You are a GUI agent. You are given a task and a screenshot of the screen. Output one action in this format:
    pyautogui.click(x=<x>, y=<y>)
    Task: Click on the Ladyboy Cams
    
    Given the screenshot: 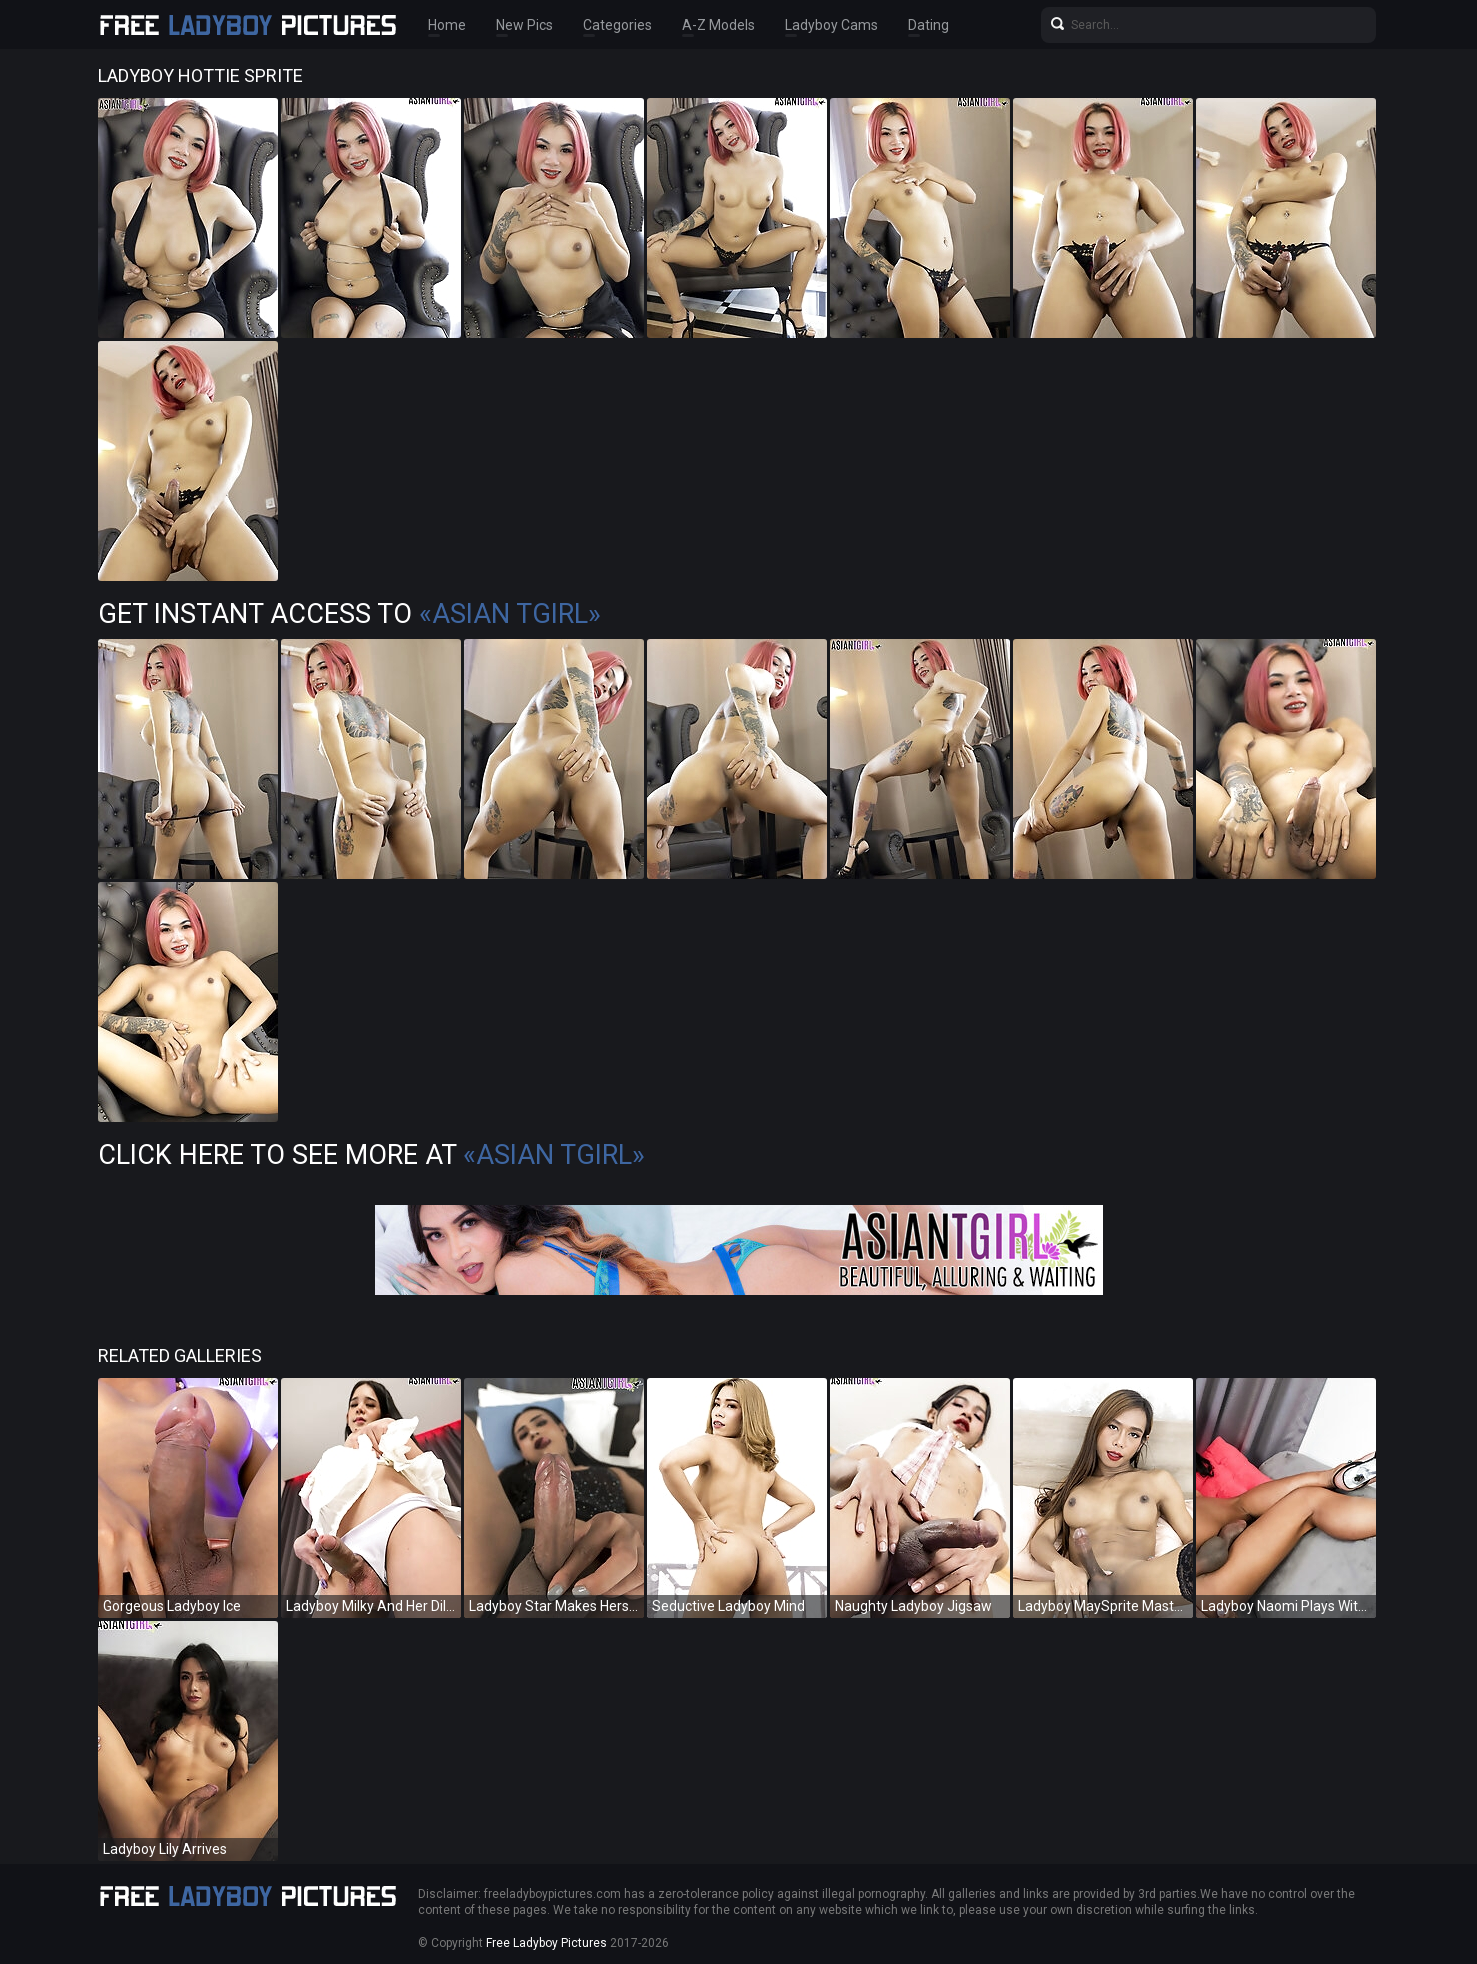 What is the action you would take?
    pyautogui.click(x=831, y=25)
    